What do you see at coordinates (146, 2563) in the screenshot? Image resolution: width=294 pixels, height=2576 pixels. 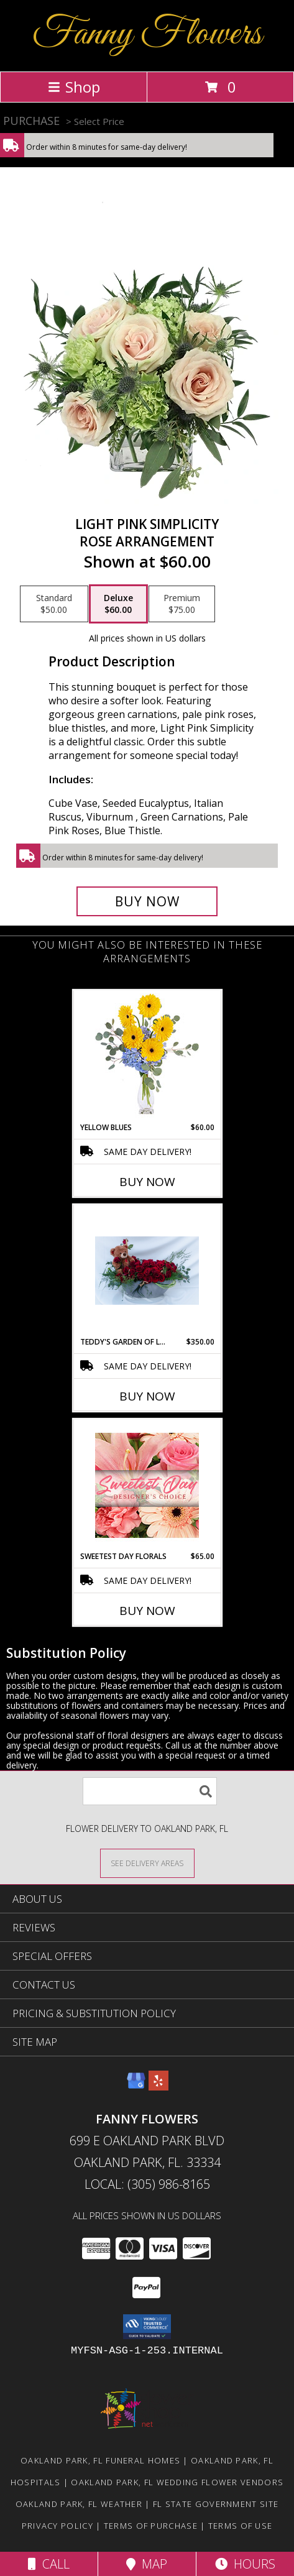 I see `Map [View Map]` at bounding box center [146, 2563].